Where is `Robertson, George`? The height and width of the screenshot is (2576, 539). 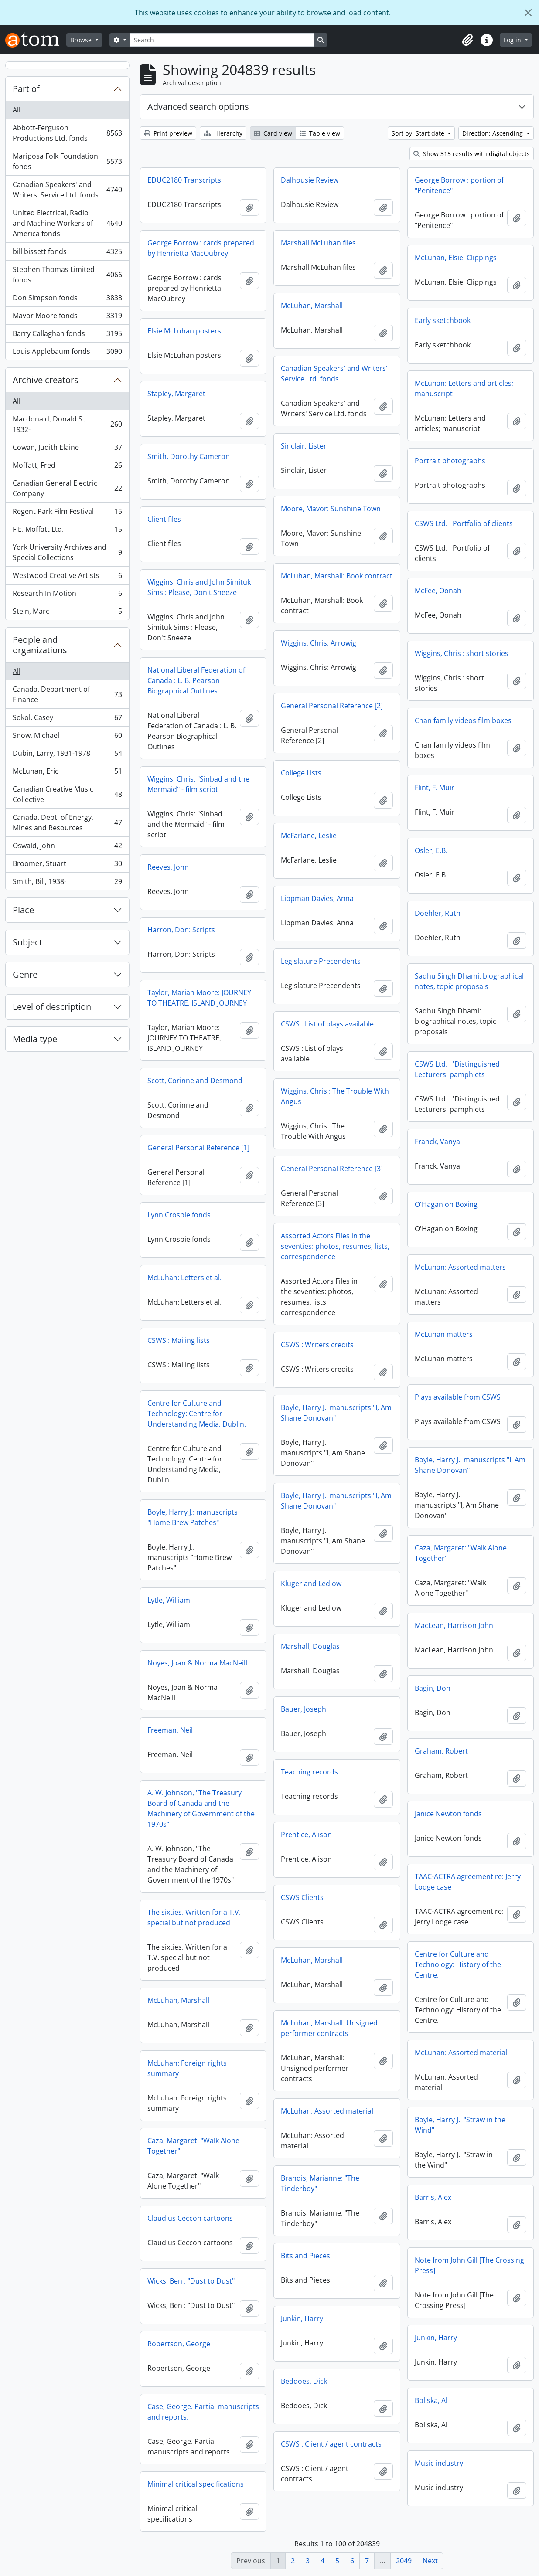 Robertson, George is located at coordinates (178, 2343).